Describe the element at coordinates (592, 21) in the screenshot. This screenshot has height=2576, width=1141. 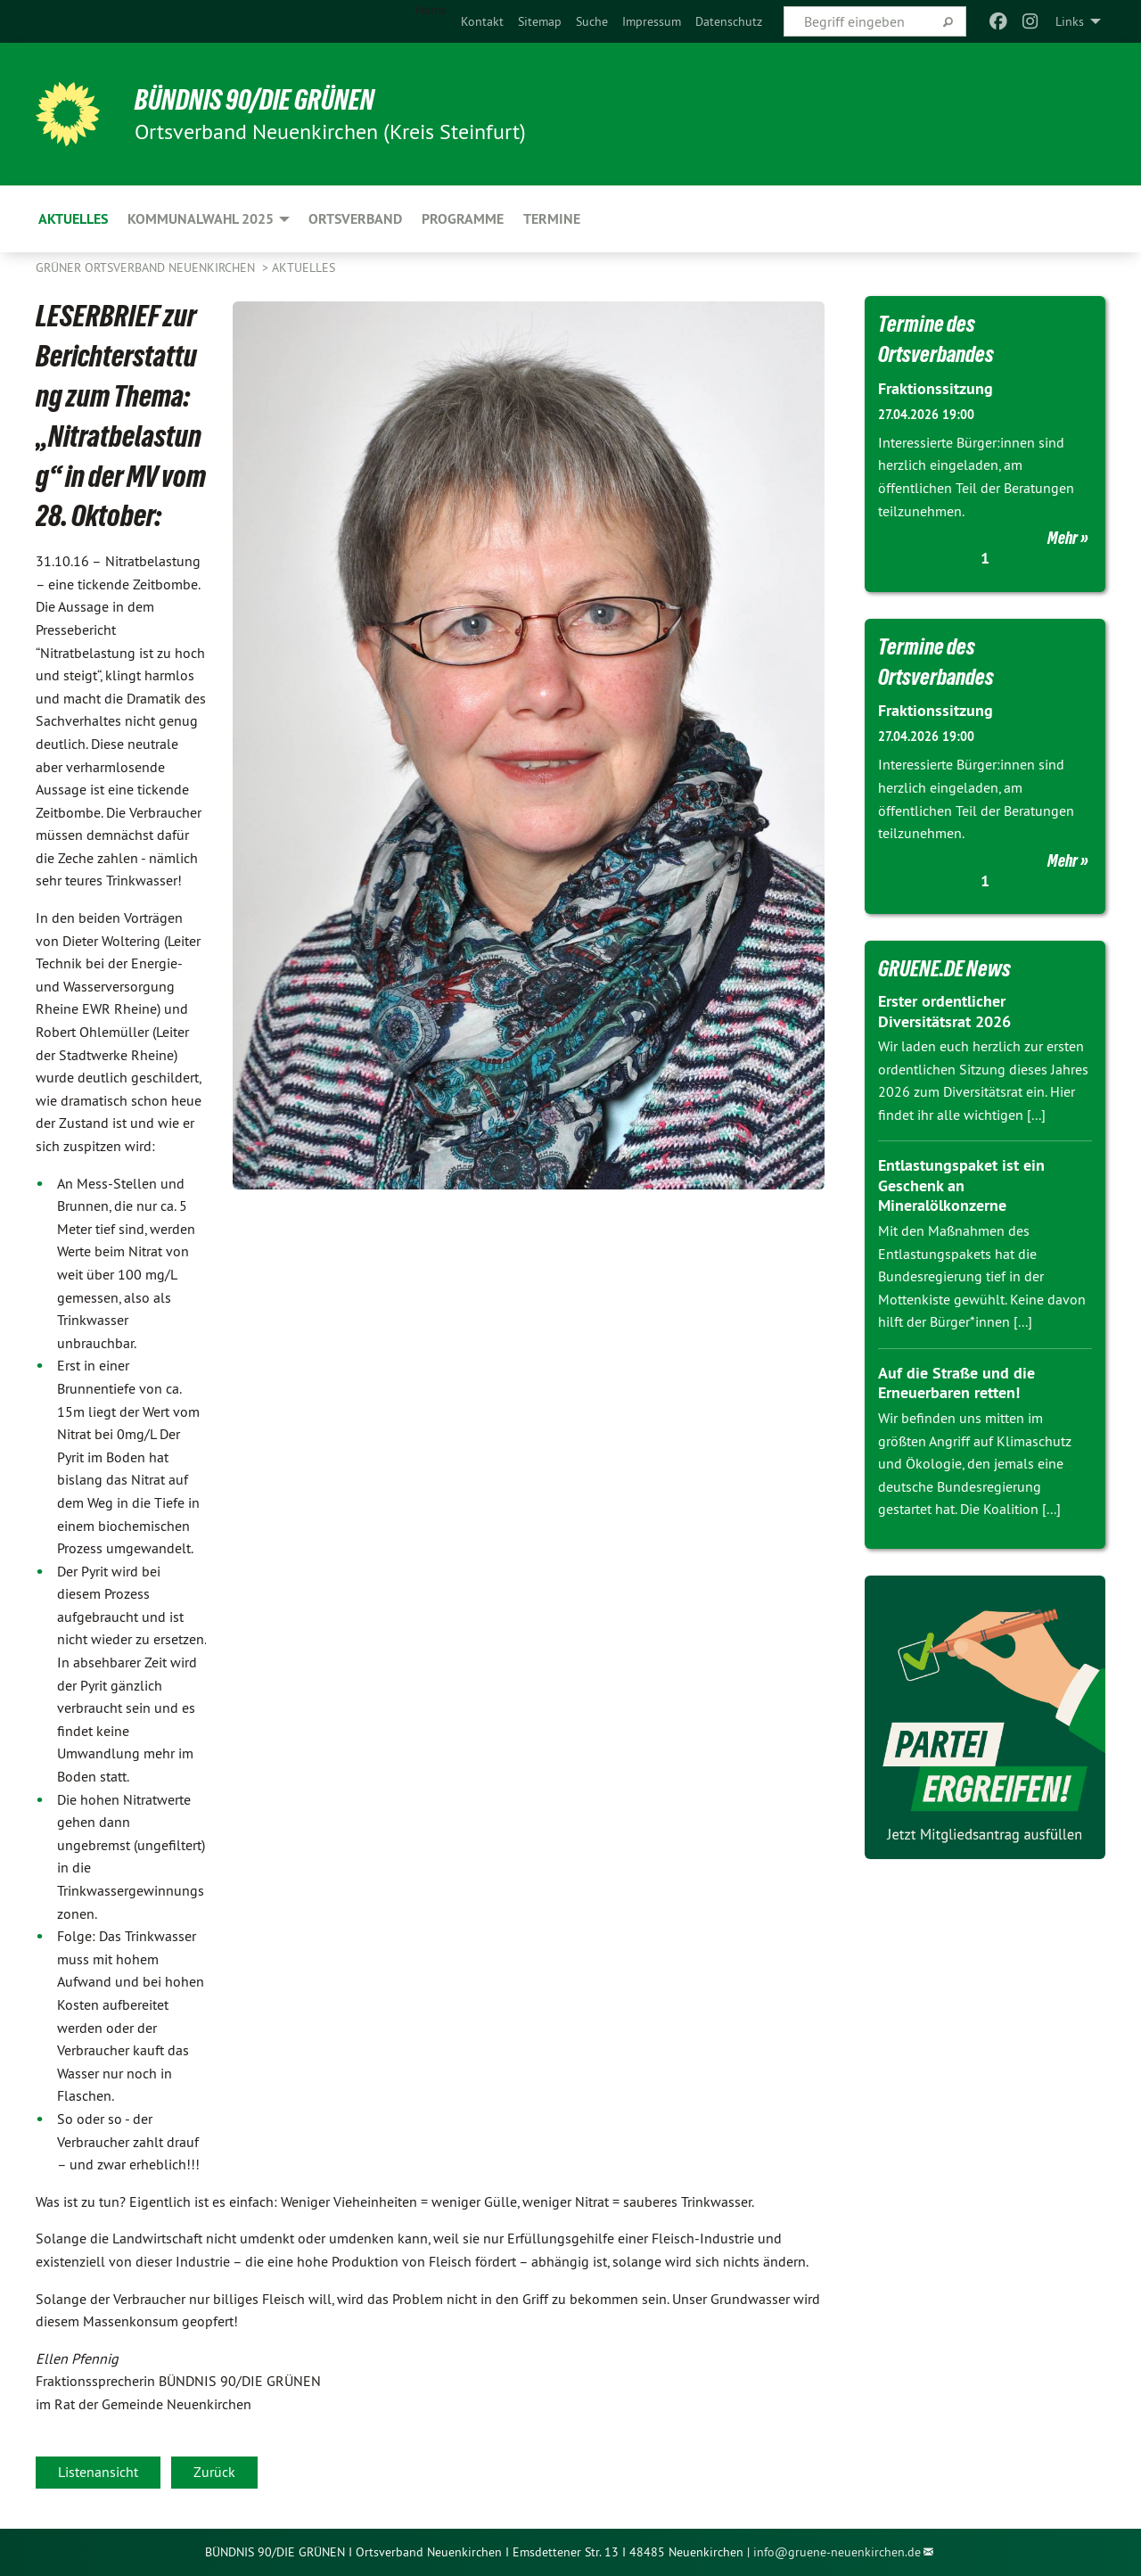
I see `Suche` at that location.